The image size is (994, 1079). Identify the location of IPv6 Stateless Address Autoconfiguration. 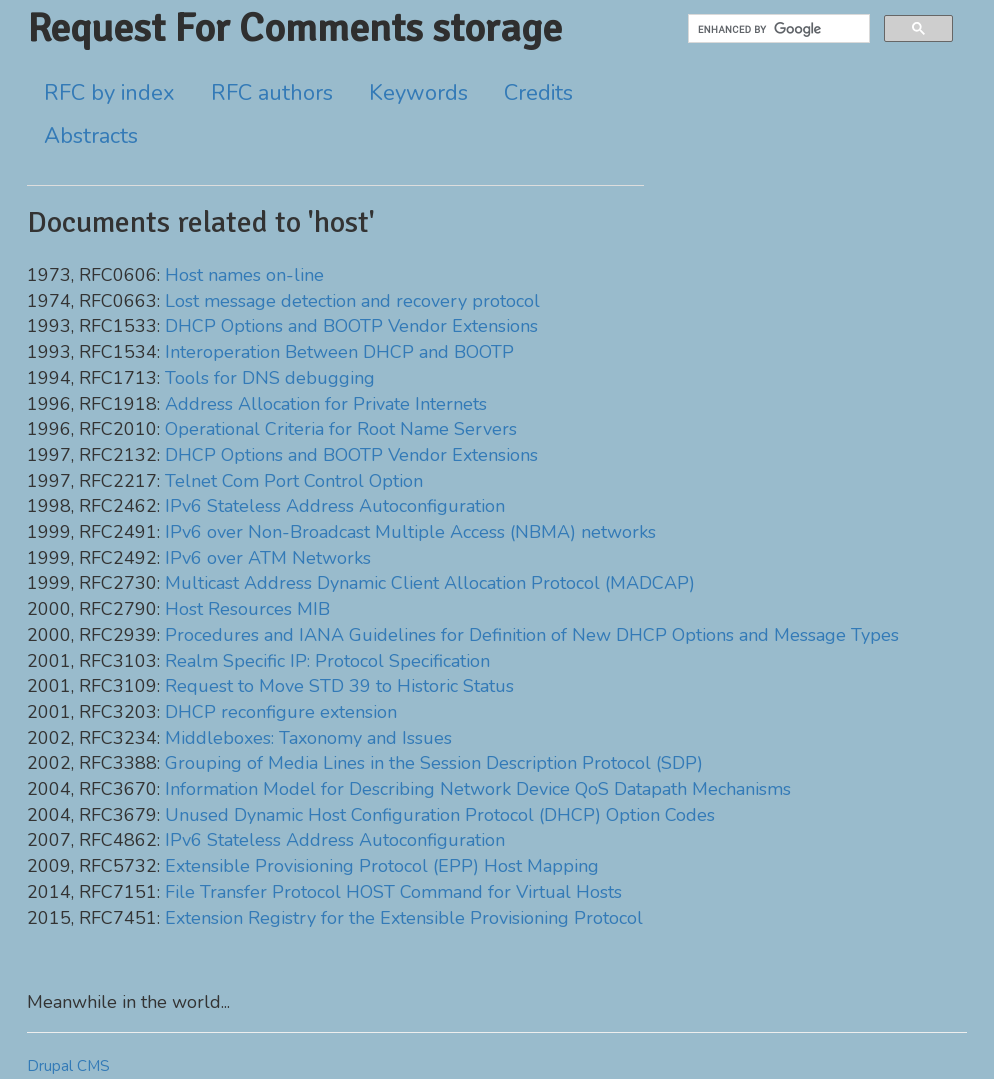
(335, 506).